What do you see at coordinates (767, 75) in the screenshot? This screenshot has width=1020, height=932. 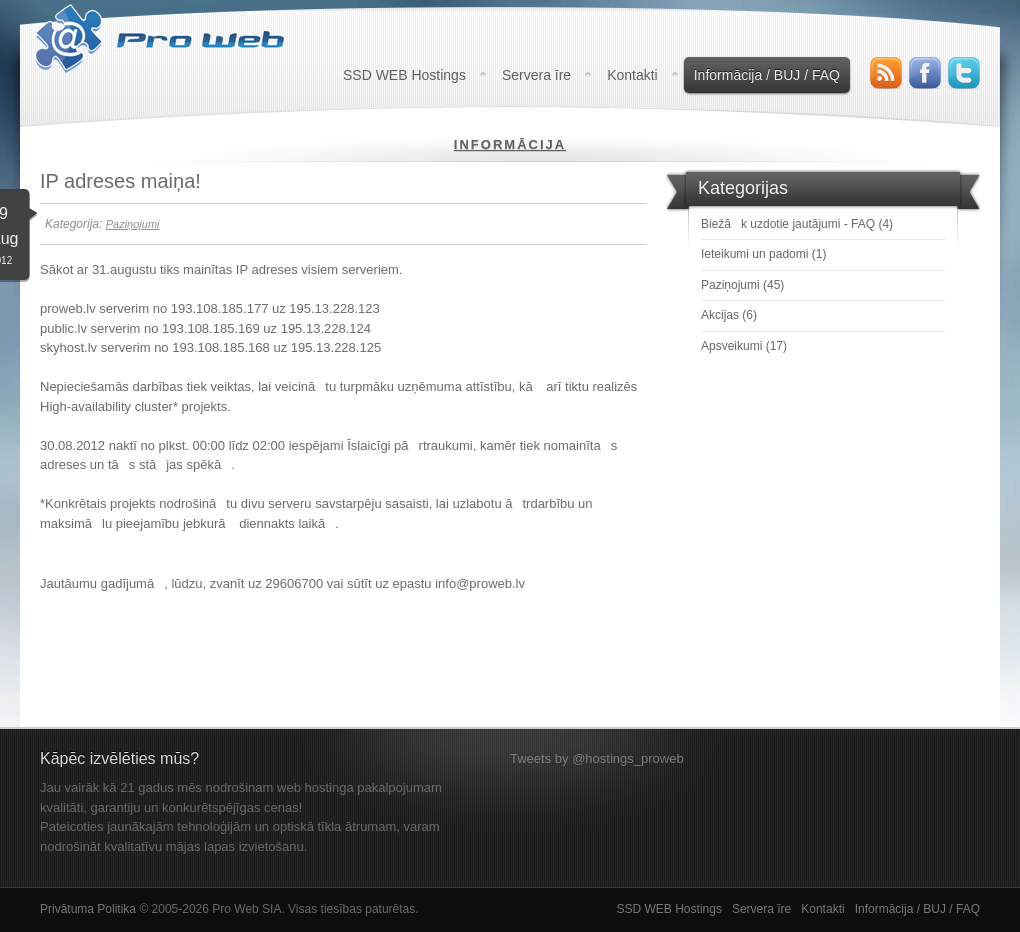 I see `Informācija / BUJ / FAQ` at bounding box center [767, 75].